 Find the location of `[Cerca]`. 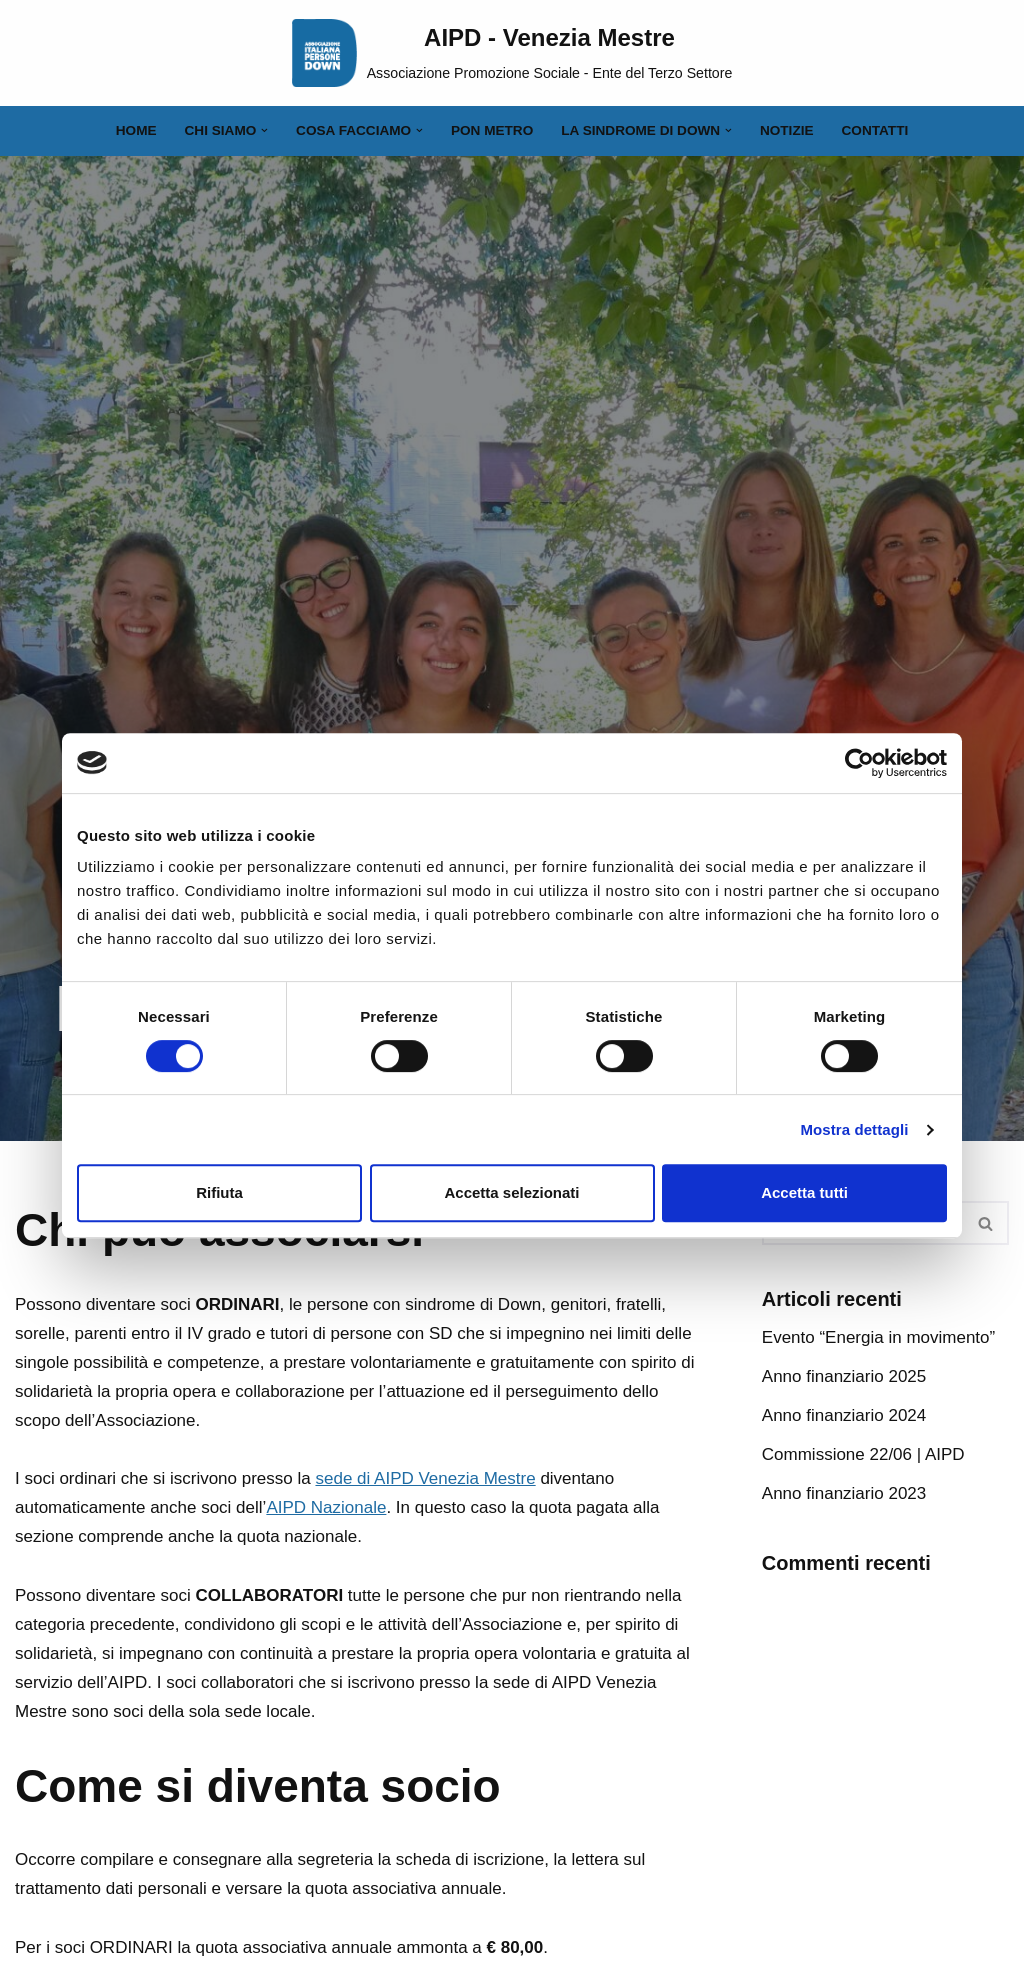

[Cerca] is located at coordinates (986, 1223).